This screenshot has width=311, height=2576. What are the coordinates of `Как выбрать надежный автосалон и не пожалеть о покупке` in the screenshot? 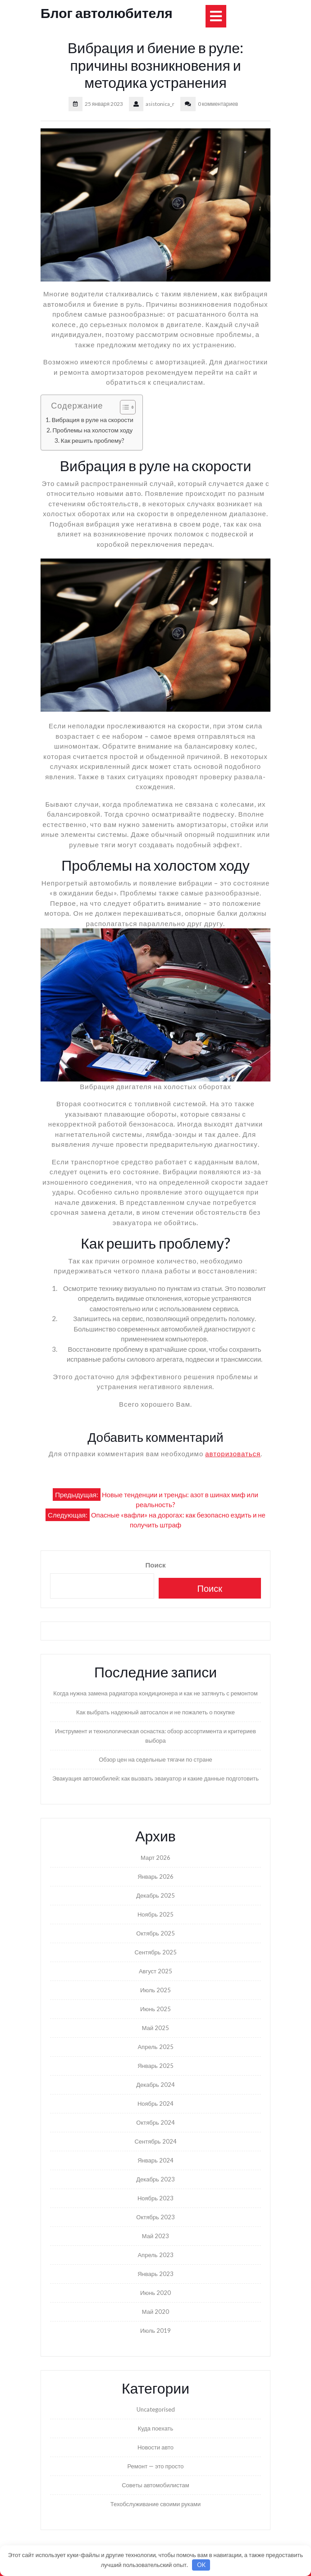 It's located at (155, 1712).